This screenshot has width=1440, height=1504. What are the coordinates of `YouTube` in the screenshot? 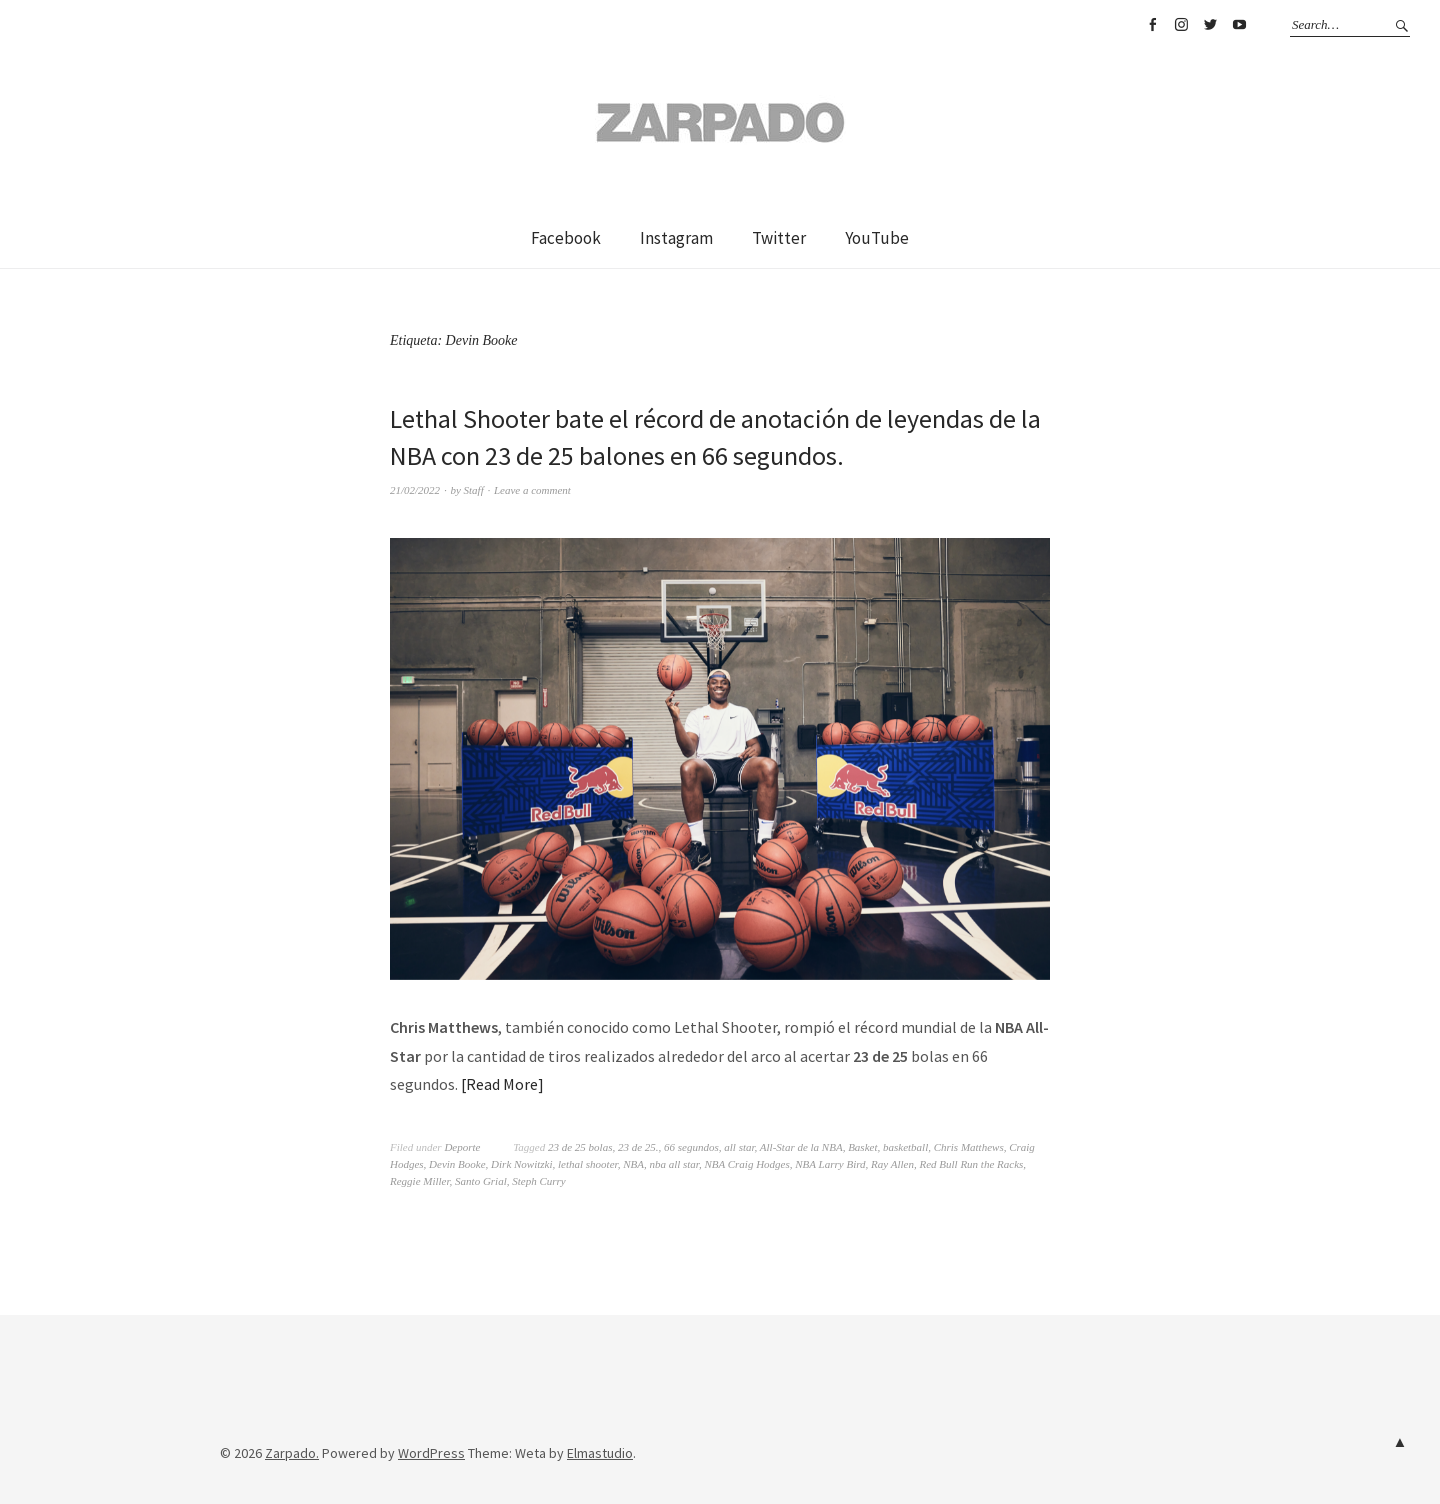 It's located at (1239, 25).